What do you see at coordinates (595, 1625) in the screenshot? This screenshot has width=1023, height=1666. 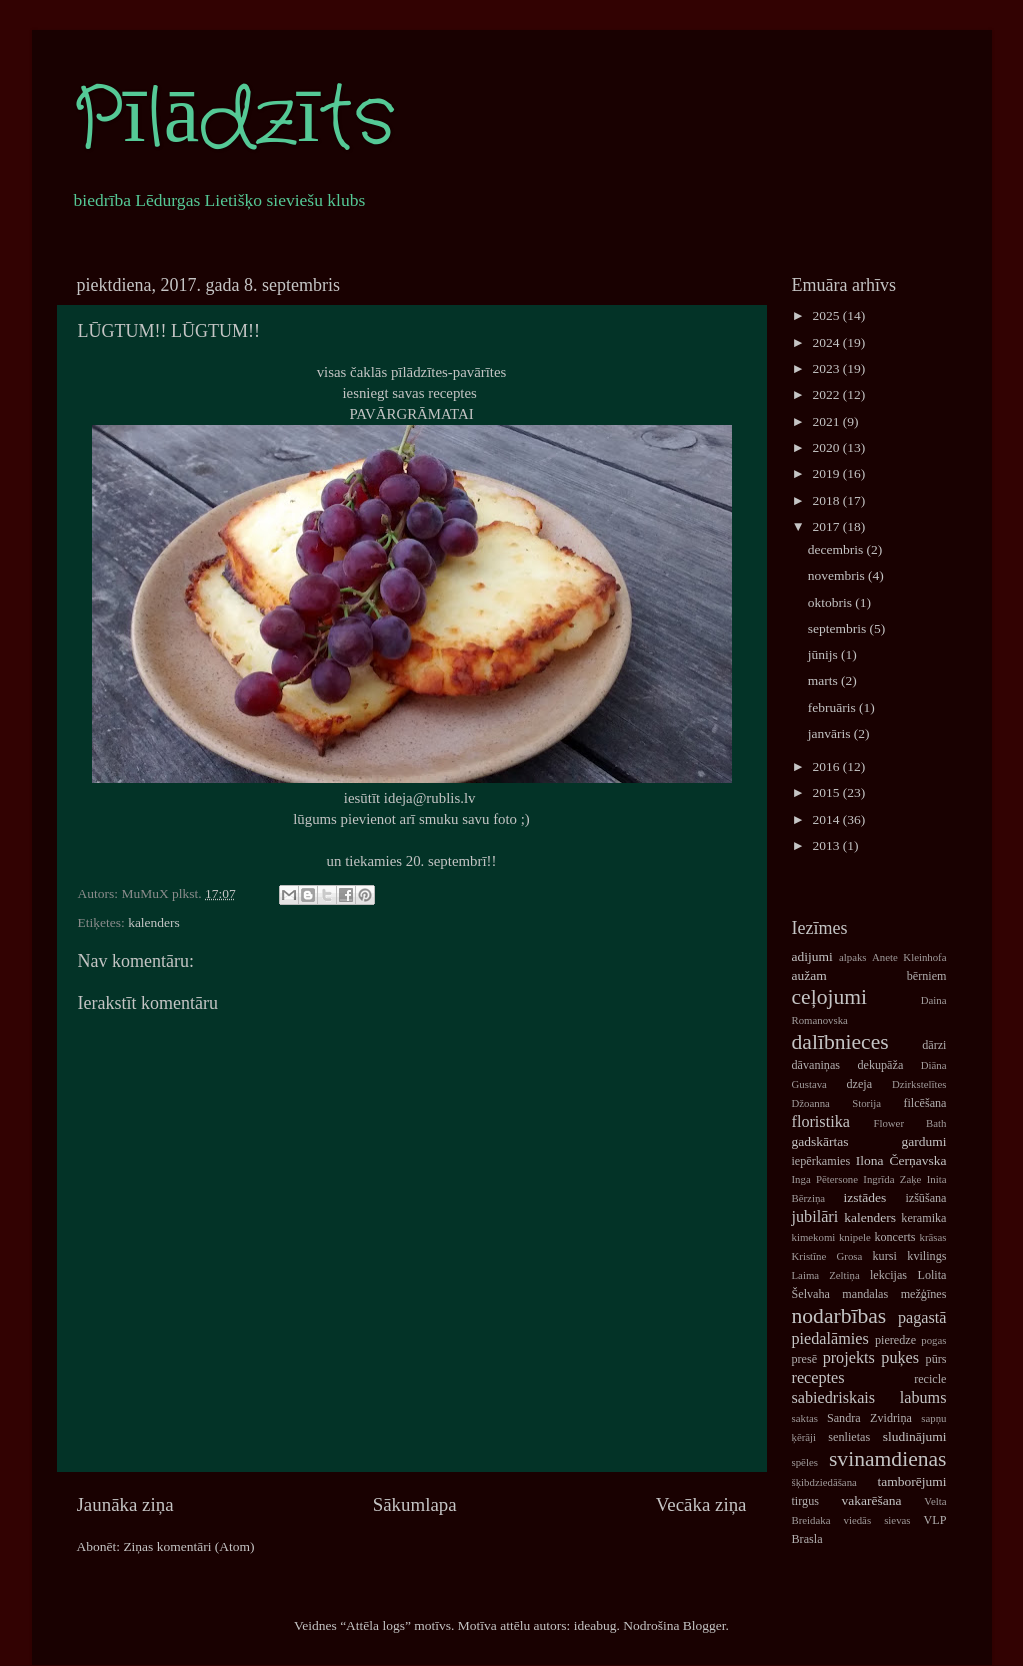 I see `ideabug` at bounding box center [595, 1625].